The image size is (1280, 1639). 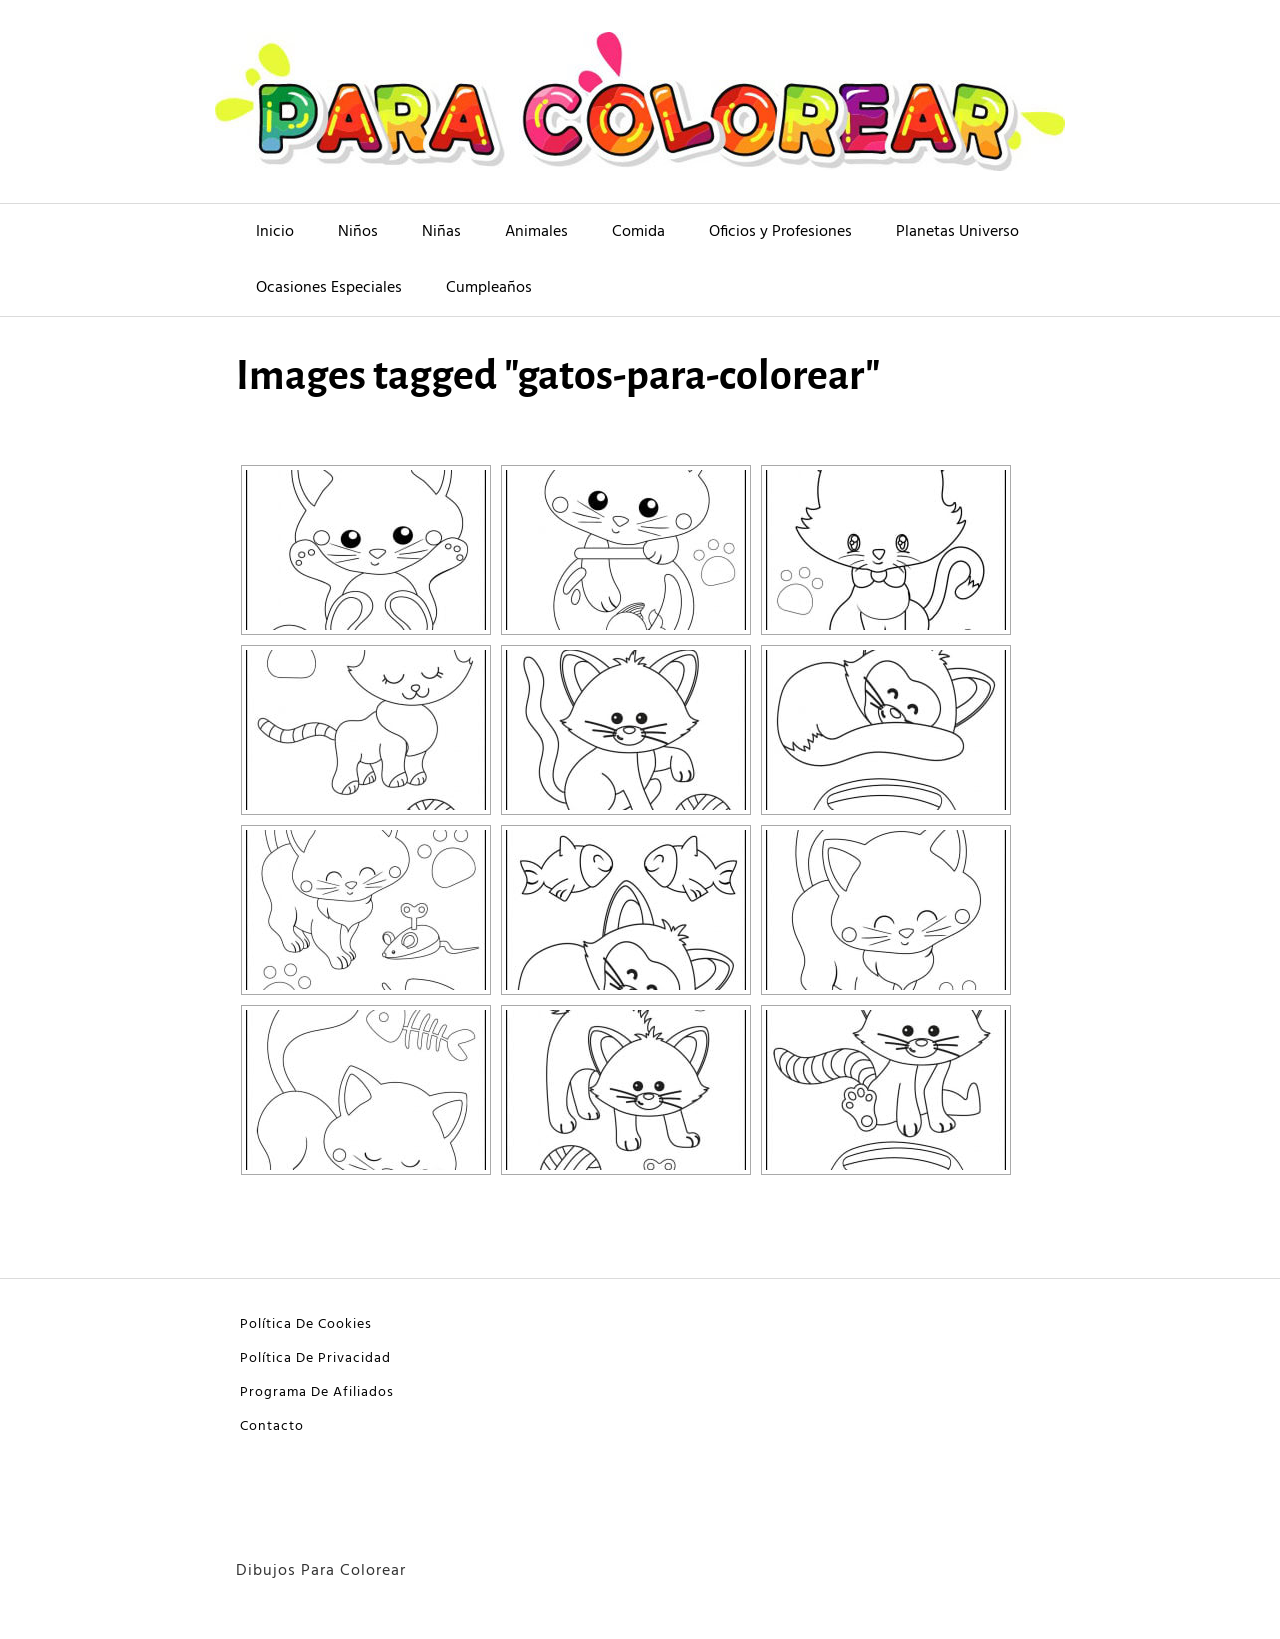 I want to click on Programa De Afiliados, so click(x=317, y=1392).